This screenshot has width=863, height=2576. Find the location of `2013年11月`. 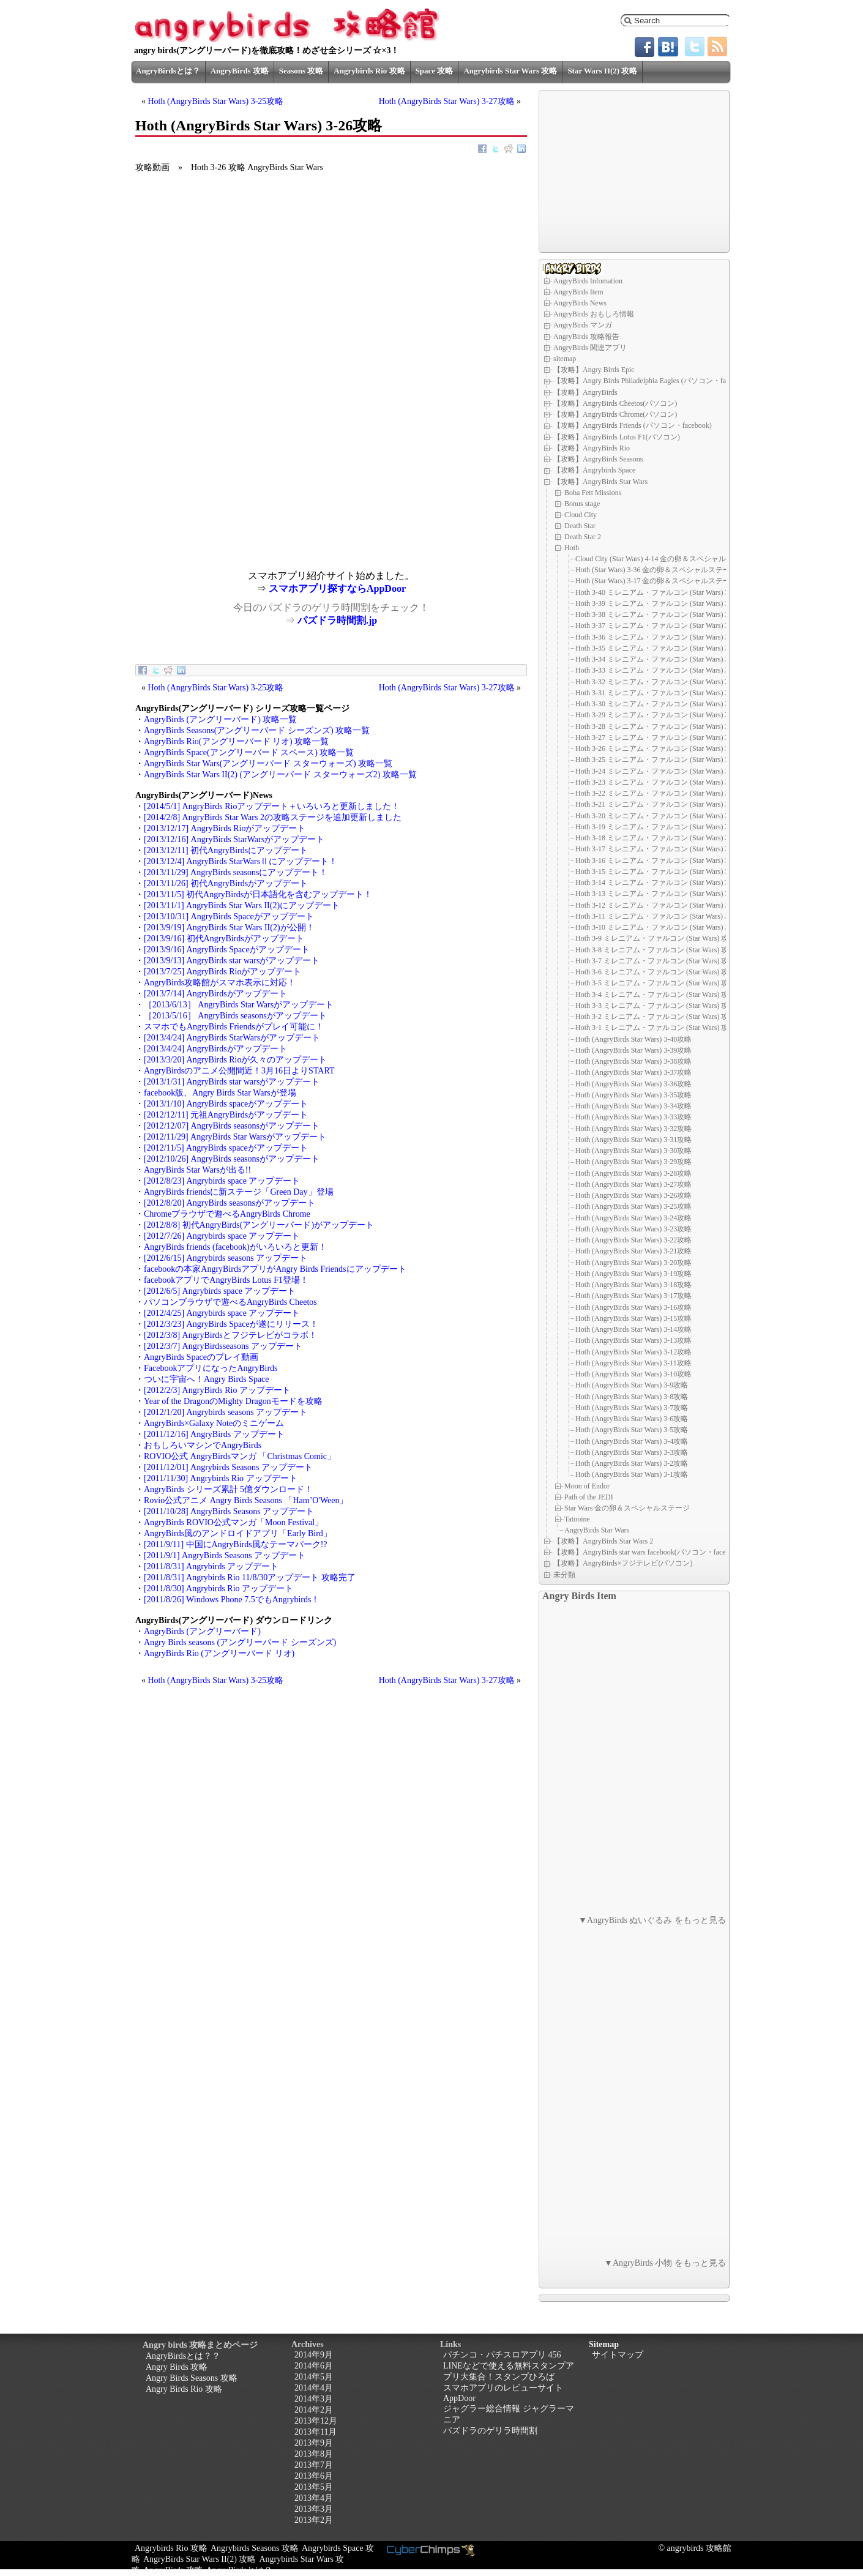

2013年11月 is located at coordinates (315, 2431).